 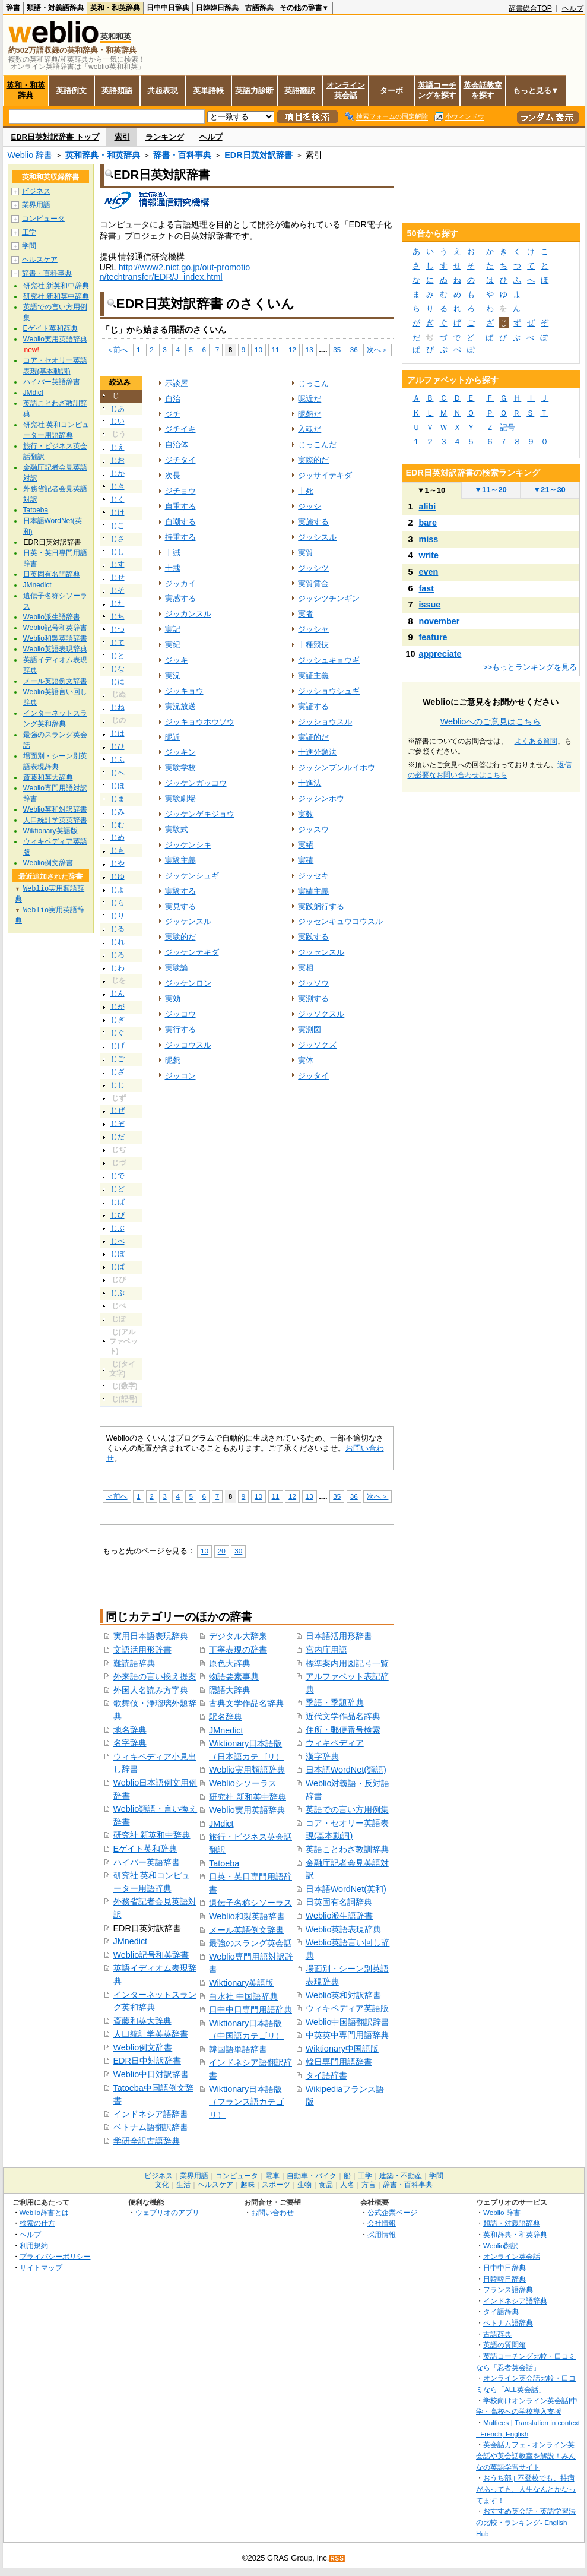 I want to click on EDR日英対訳辞書 トップ, so click(x=55, y=136).